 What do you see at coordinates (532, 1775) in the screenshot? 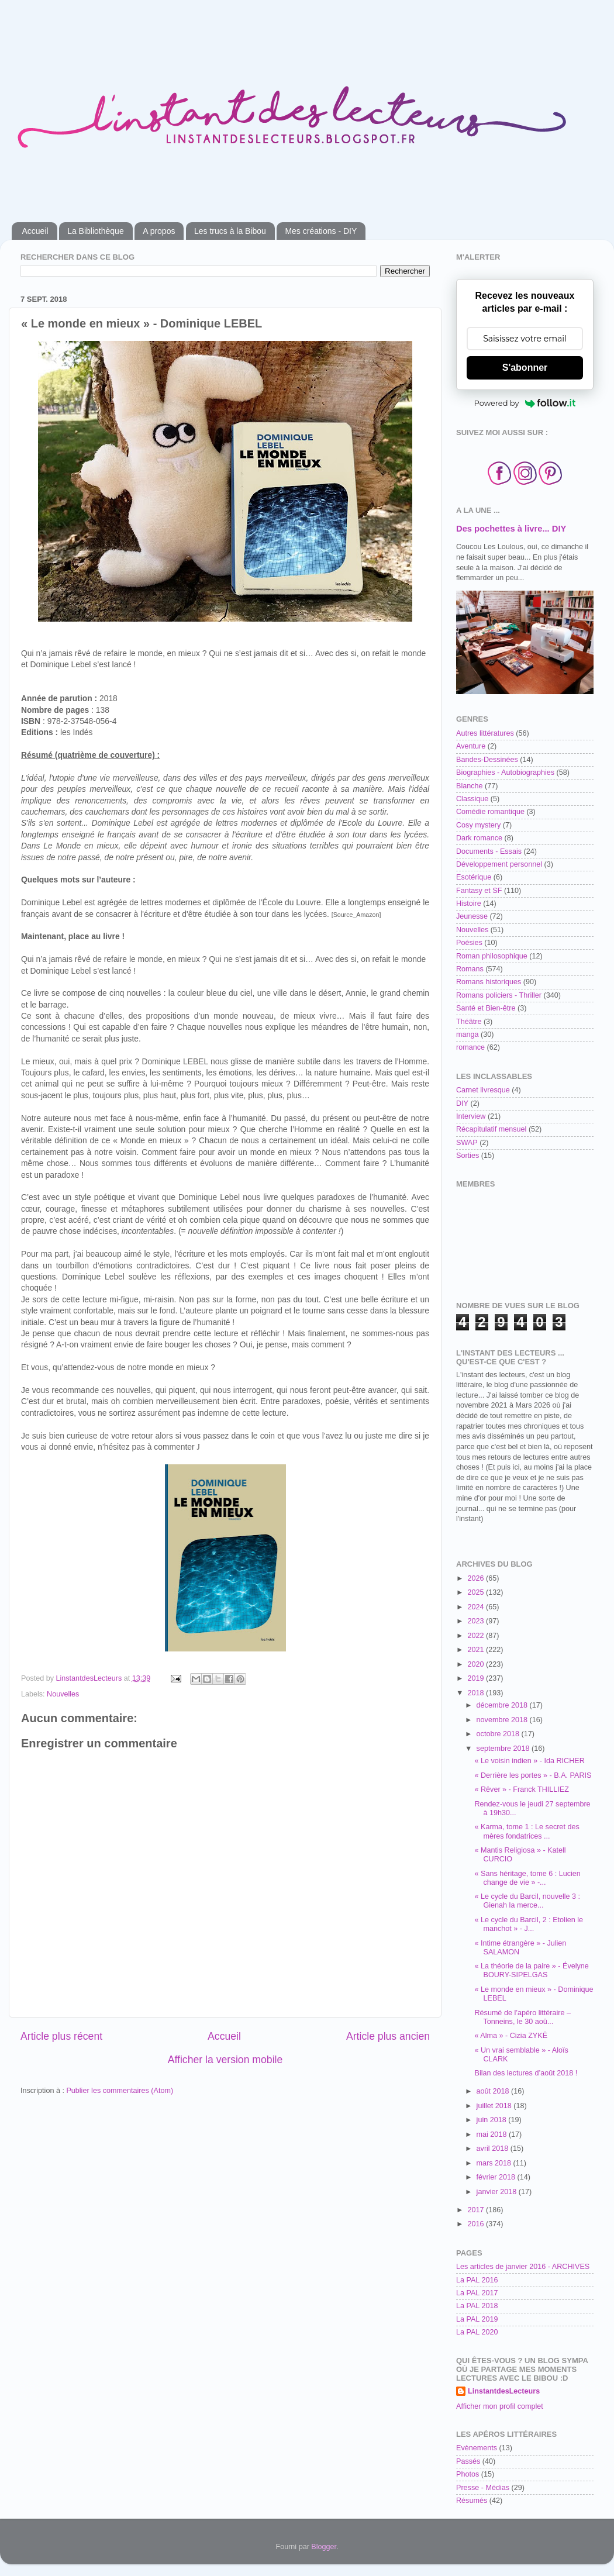
I see `« Derrière les portes » - B.A. PARIS` at bounding box center [532, 1775].